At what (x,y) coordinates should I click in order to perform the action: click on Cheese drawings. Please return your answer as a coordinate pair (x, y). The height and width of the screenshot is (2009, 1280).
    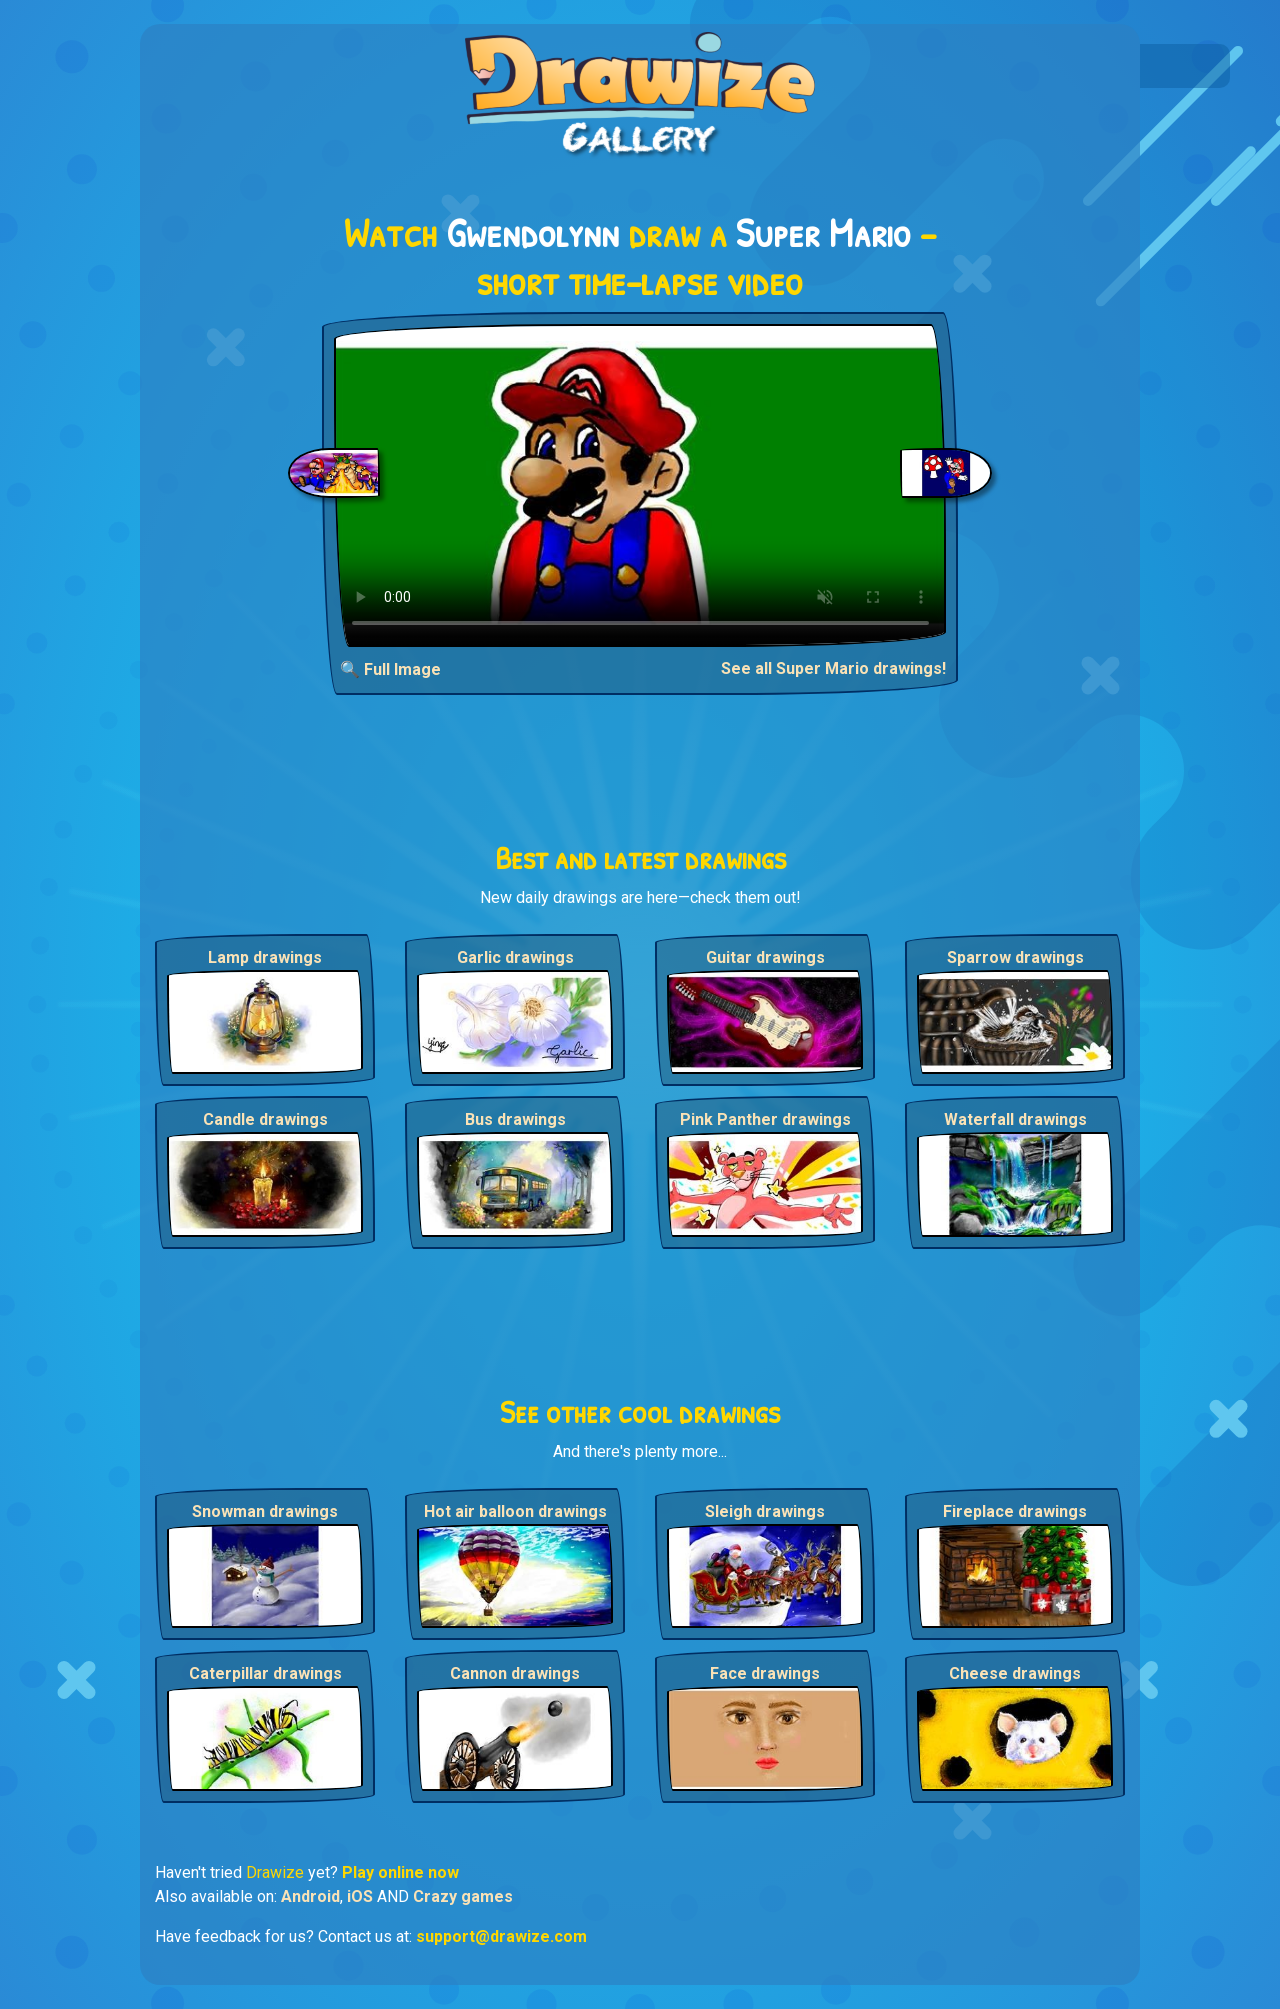
    Looking at the image, I should click on (1015, 1673).